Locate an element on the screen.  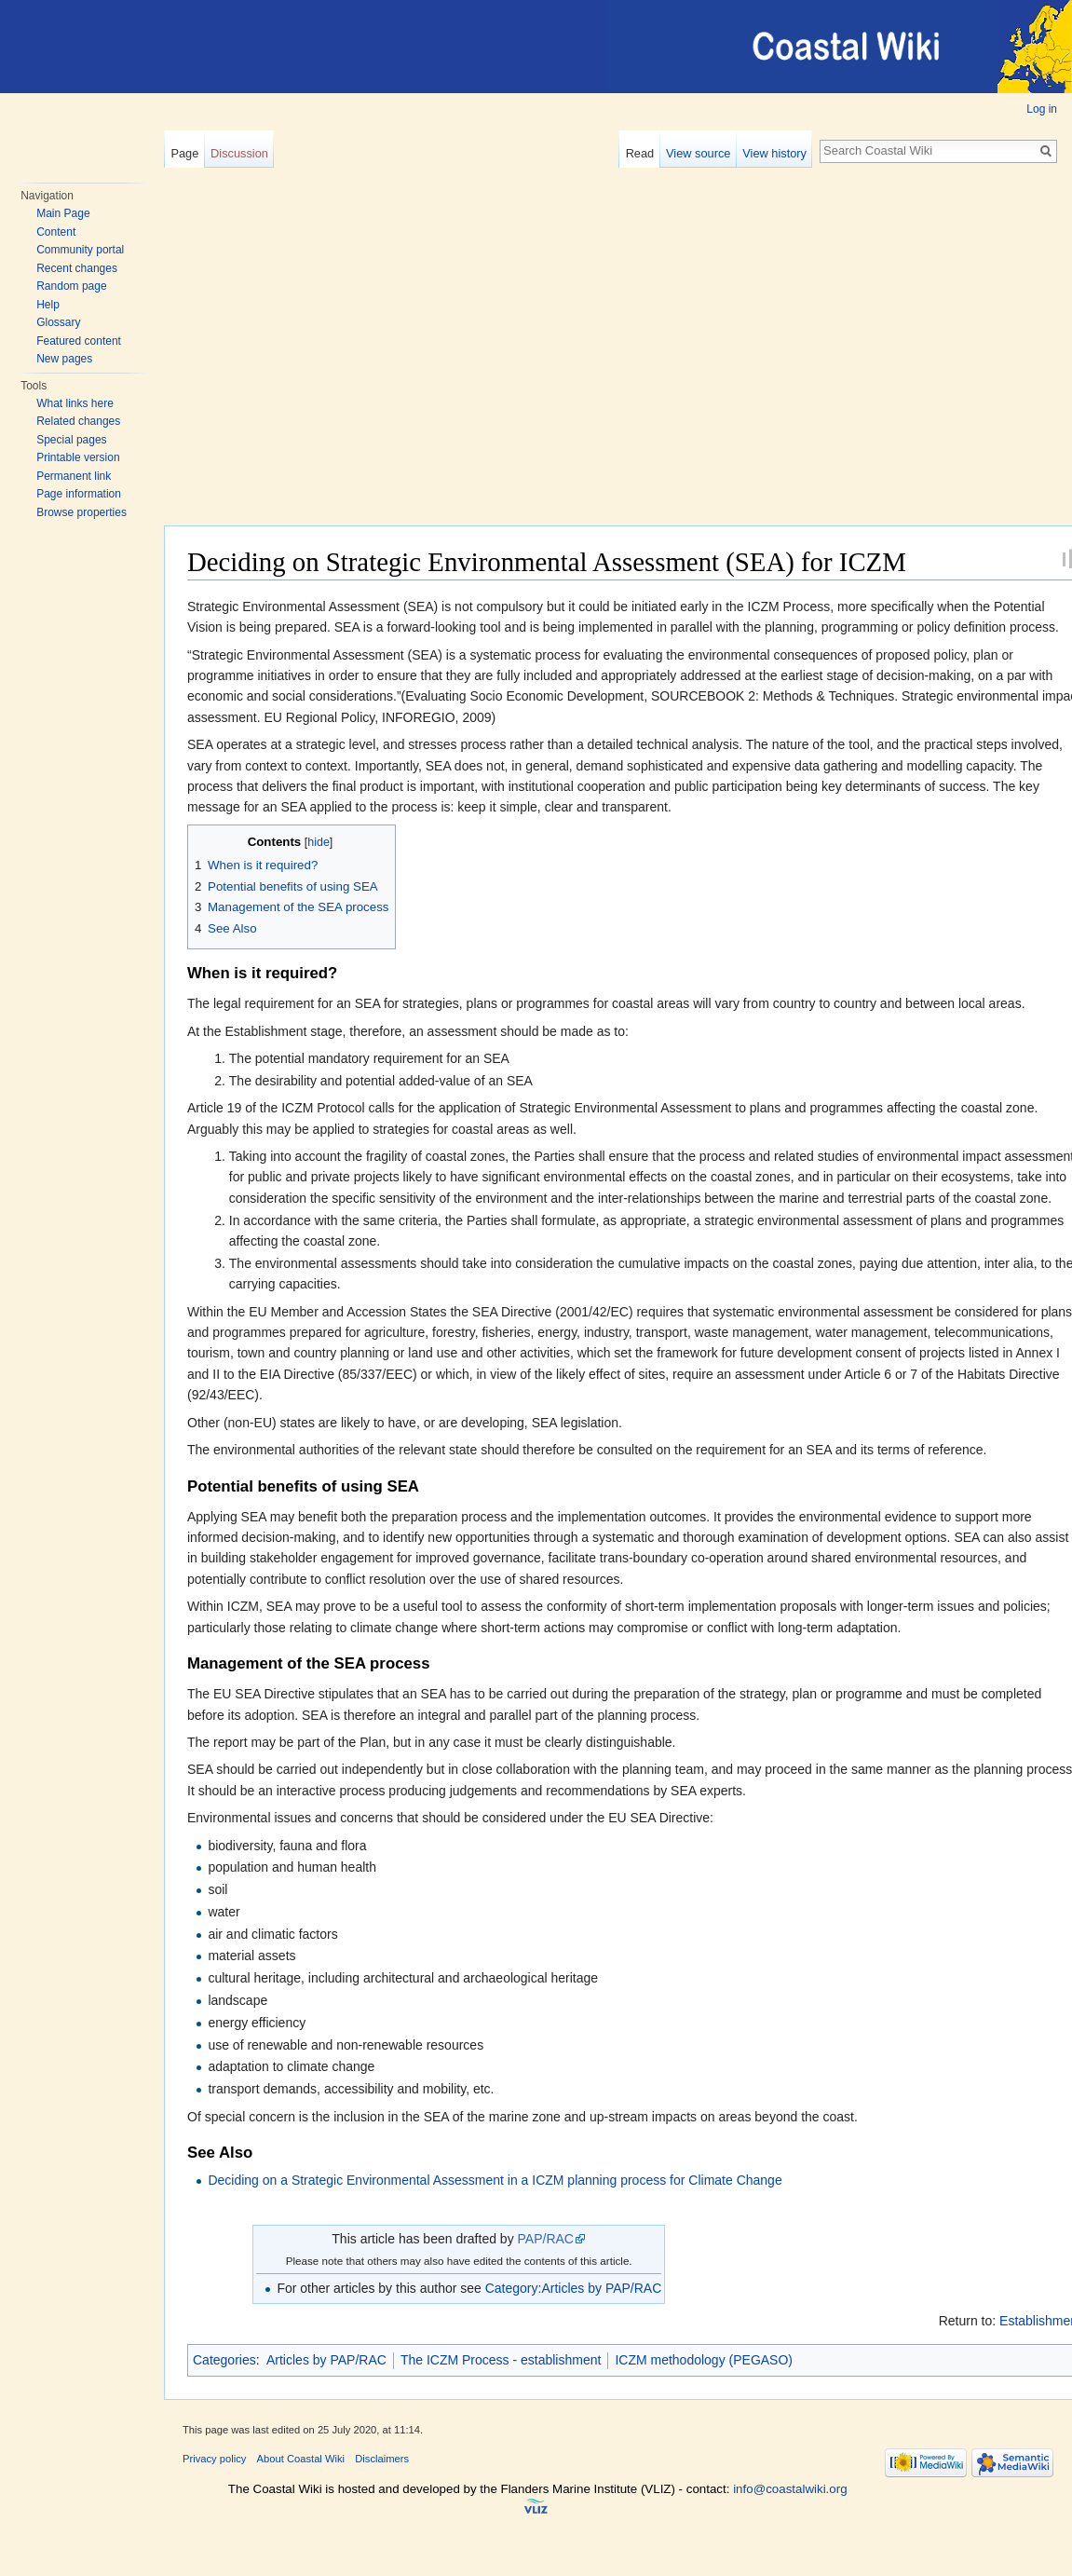
Printable version is located at coordinates (77, 457).